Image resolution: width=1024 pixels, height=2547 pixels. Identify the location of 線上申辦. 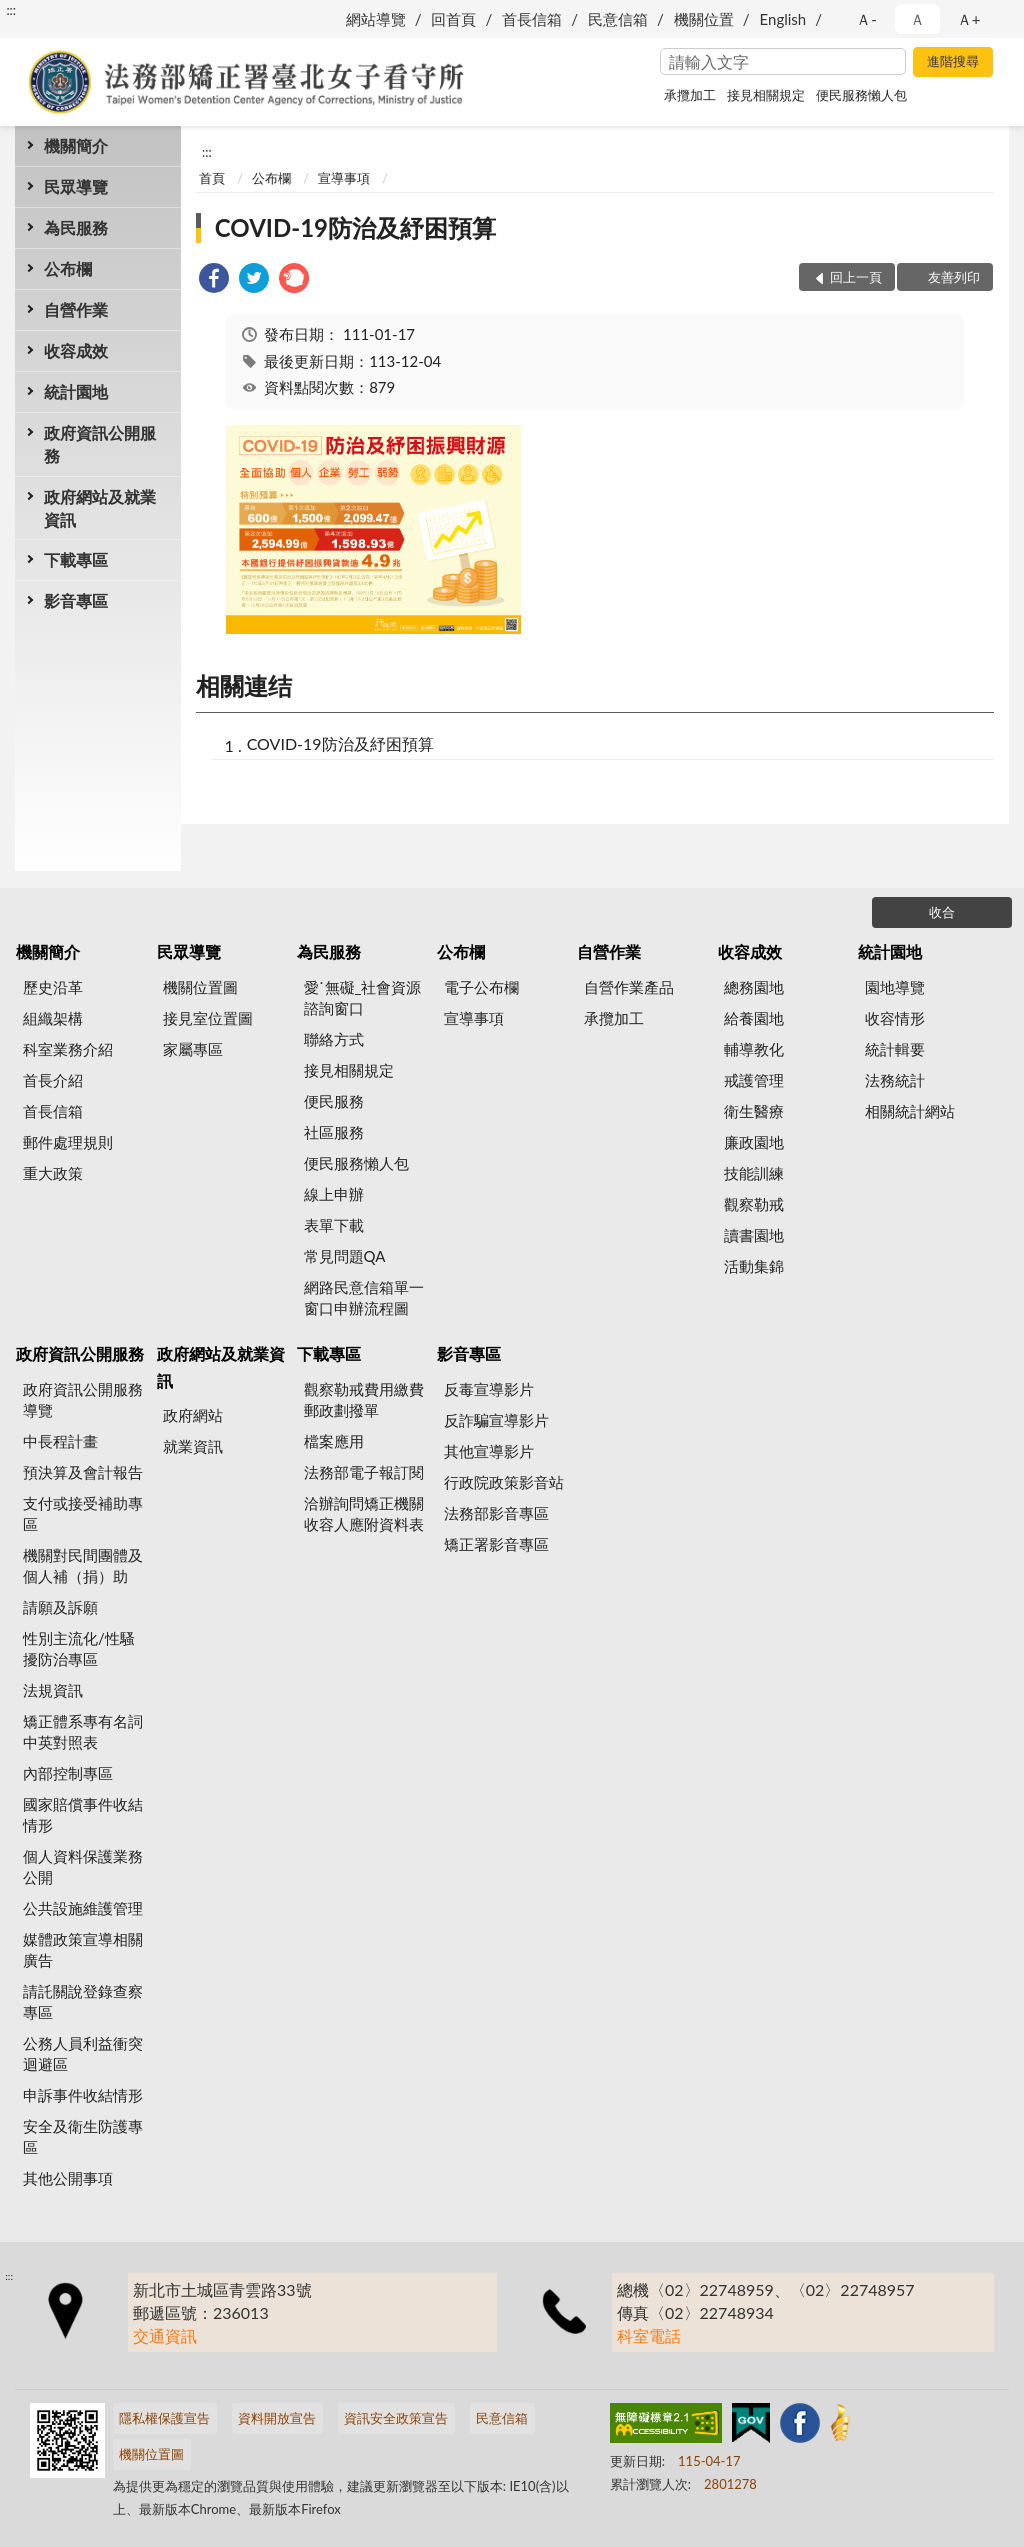
(334, 1194).